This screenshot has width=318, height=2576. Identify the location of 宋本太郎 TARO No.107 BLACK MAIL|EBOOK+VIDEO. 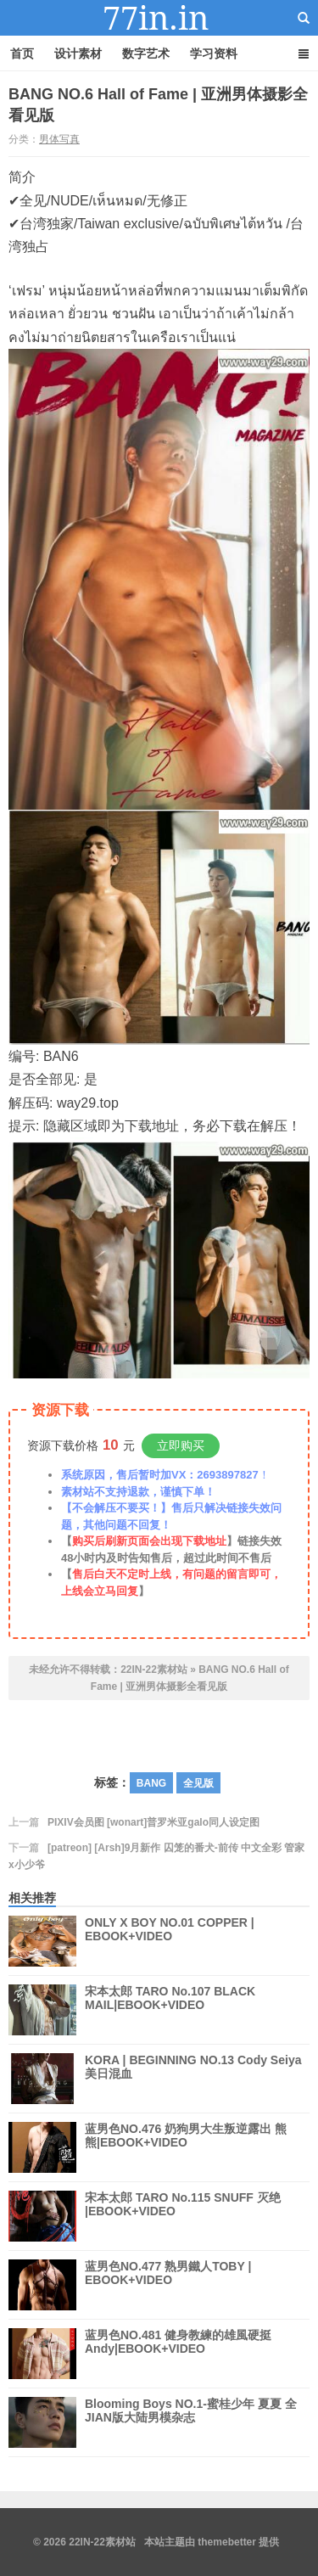
(170, 2009).